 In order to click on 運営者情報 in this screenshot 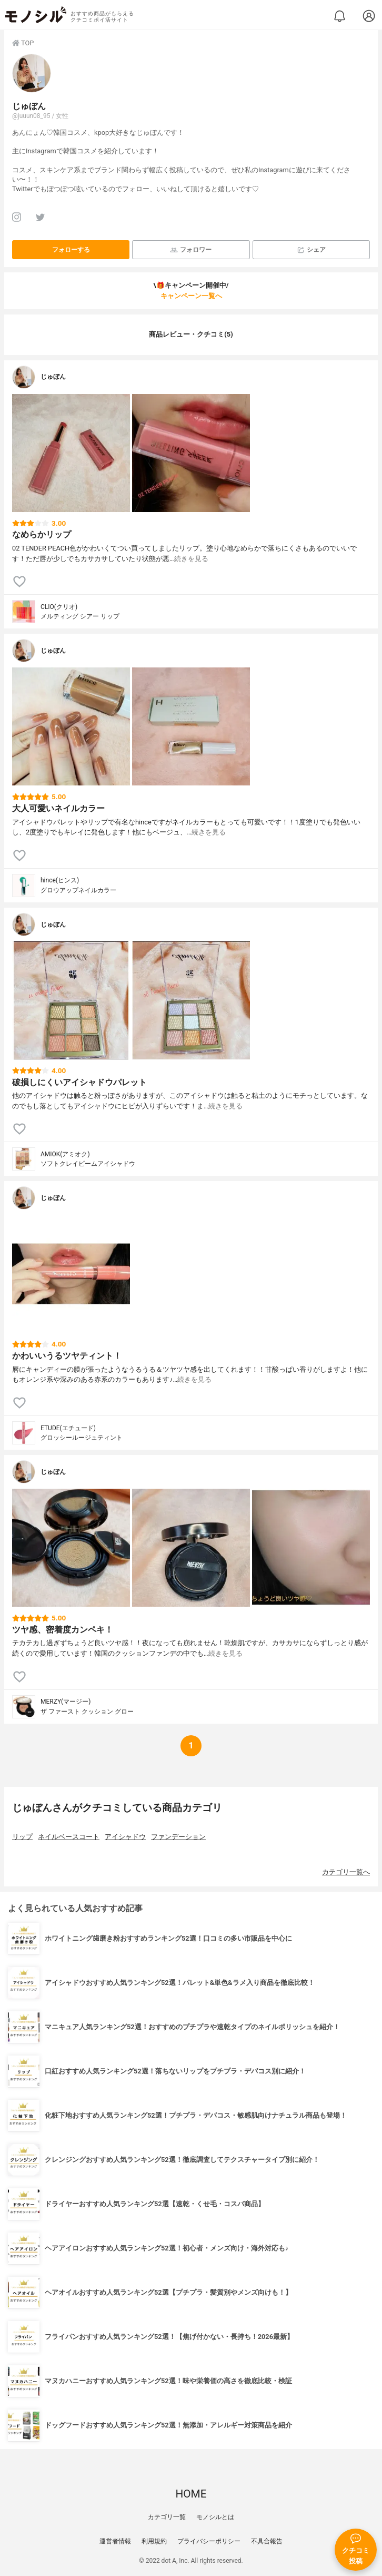, I will do `click(115, 2541)`.